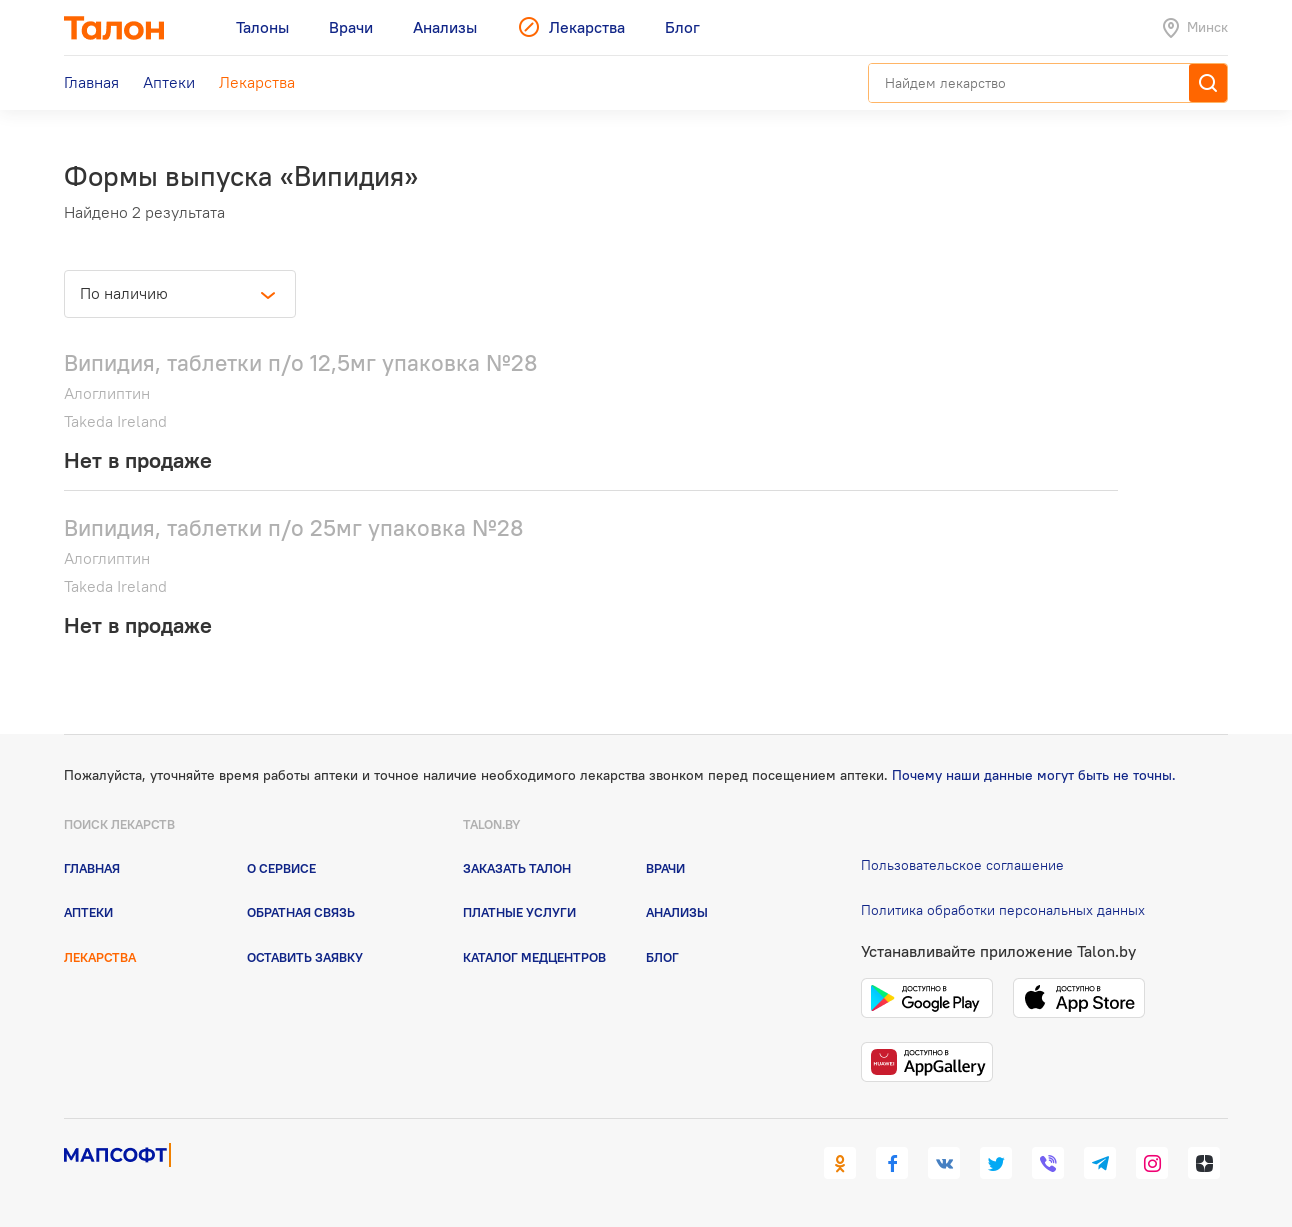 This screenshot has height=1227, width=1292. I want to click on Аптеки, so click(88, 912).